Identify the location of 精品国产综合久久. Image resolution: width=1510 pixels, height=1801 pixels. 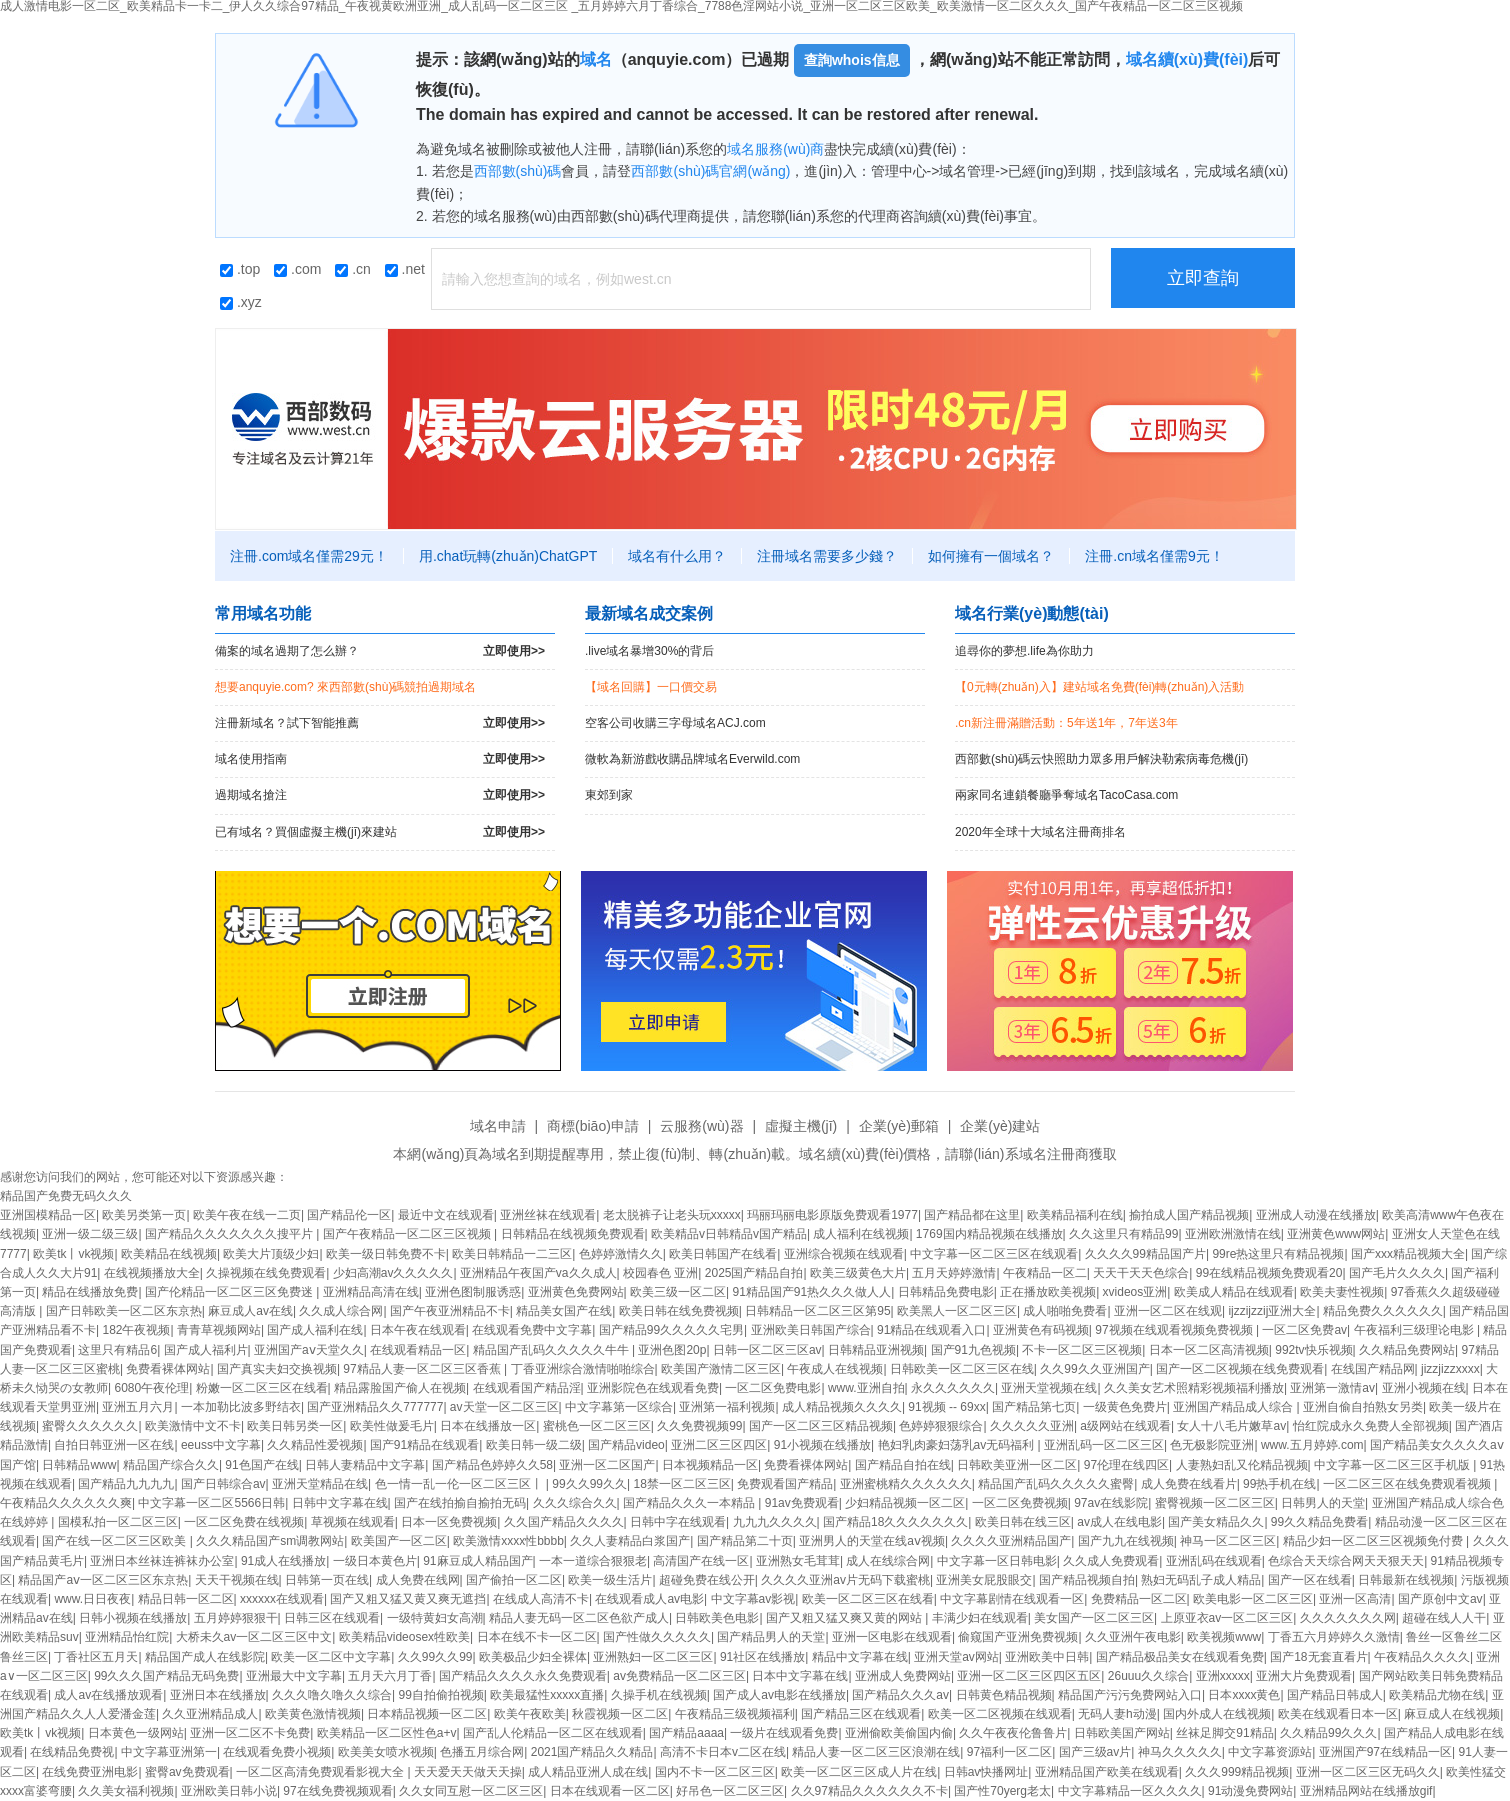
(171, 1465).